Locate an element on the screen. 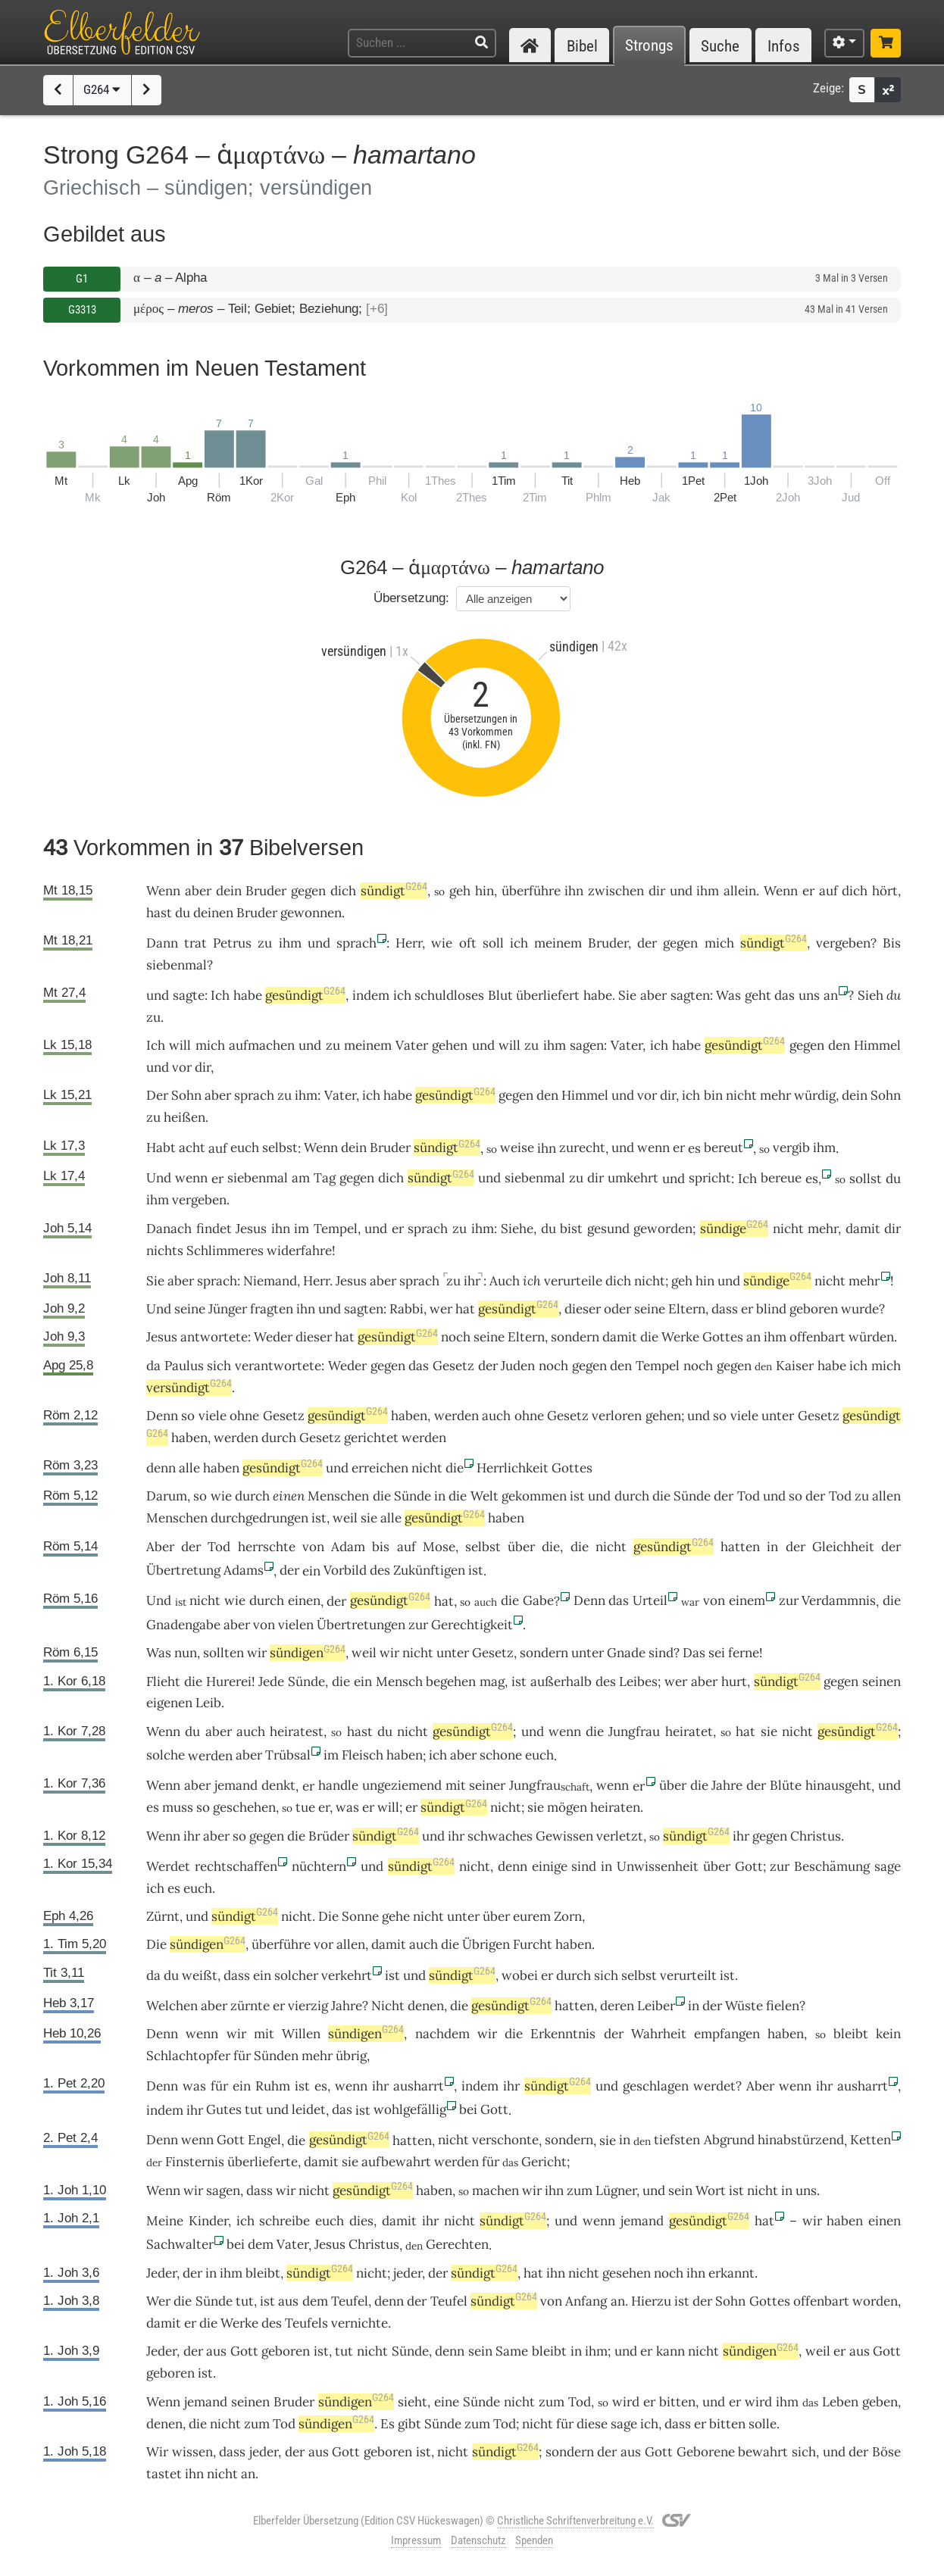  Jesus is located at coordinates (251, 1228).